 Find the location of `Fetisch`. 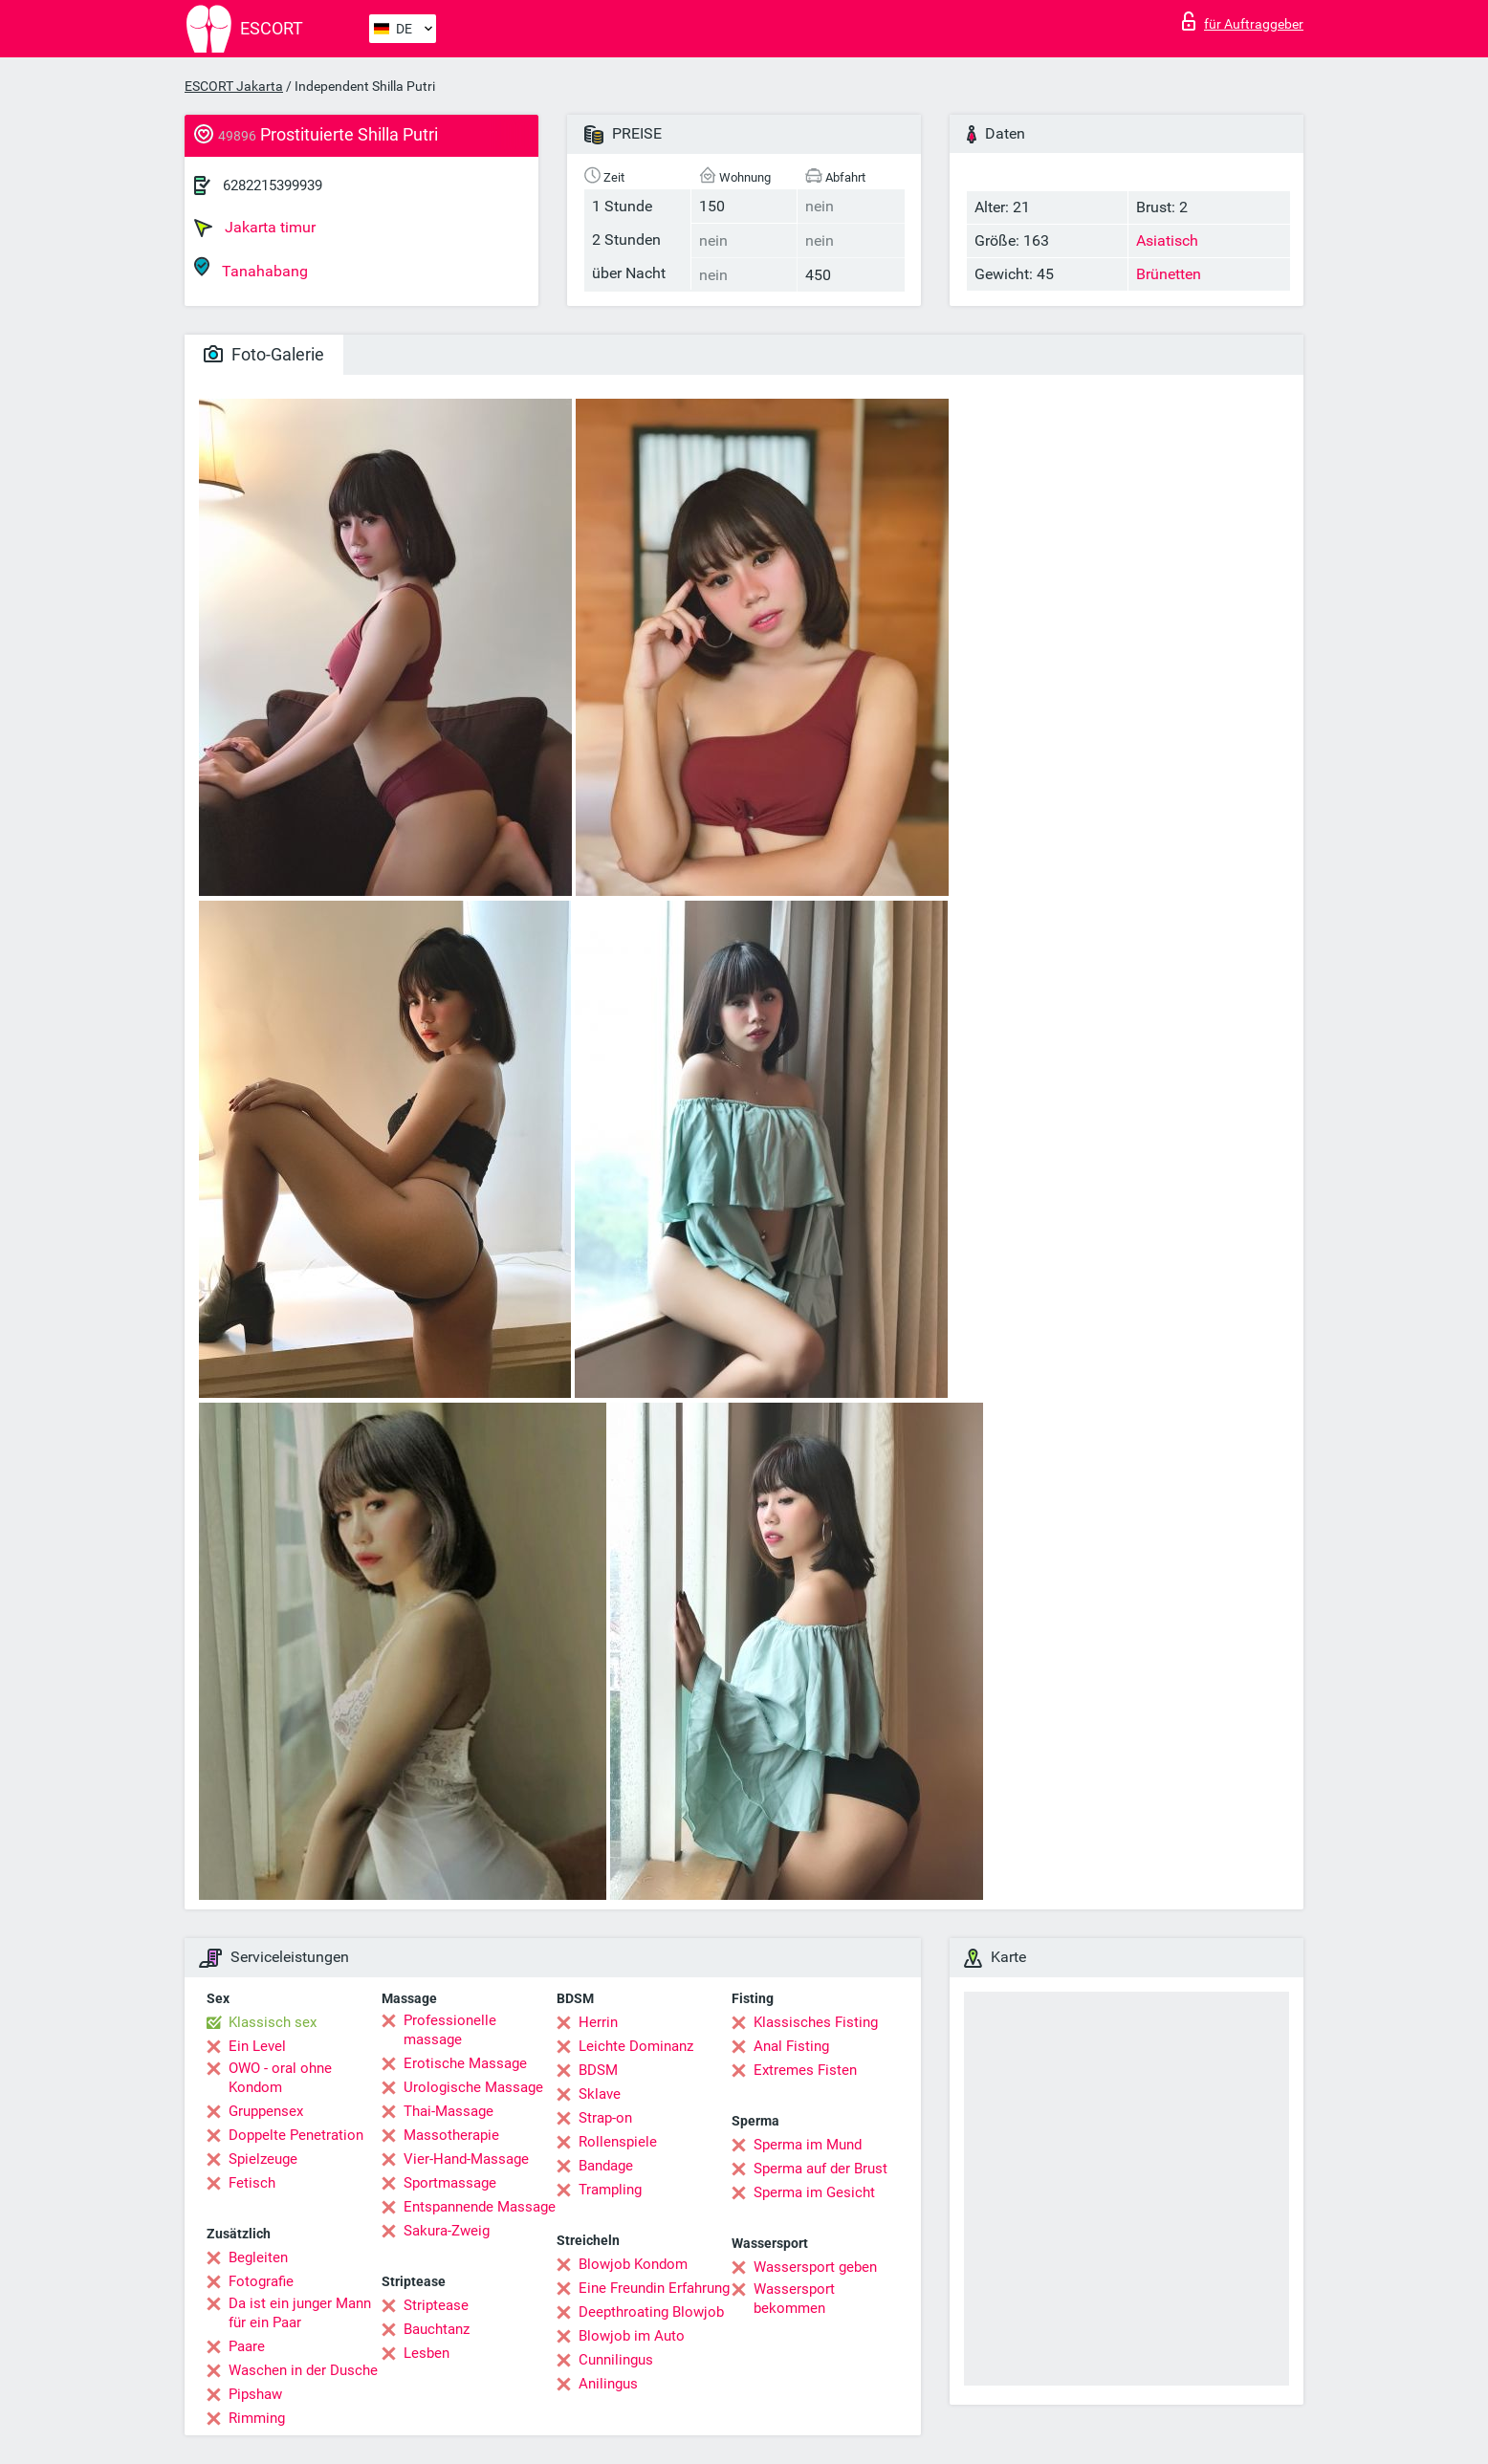

Fetisch is located at coordinates (252, 2182).